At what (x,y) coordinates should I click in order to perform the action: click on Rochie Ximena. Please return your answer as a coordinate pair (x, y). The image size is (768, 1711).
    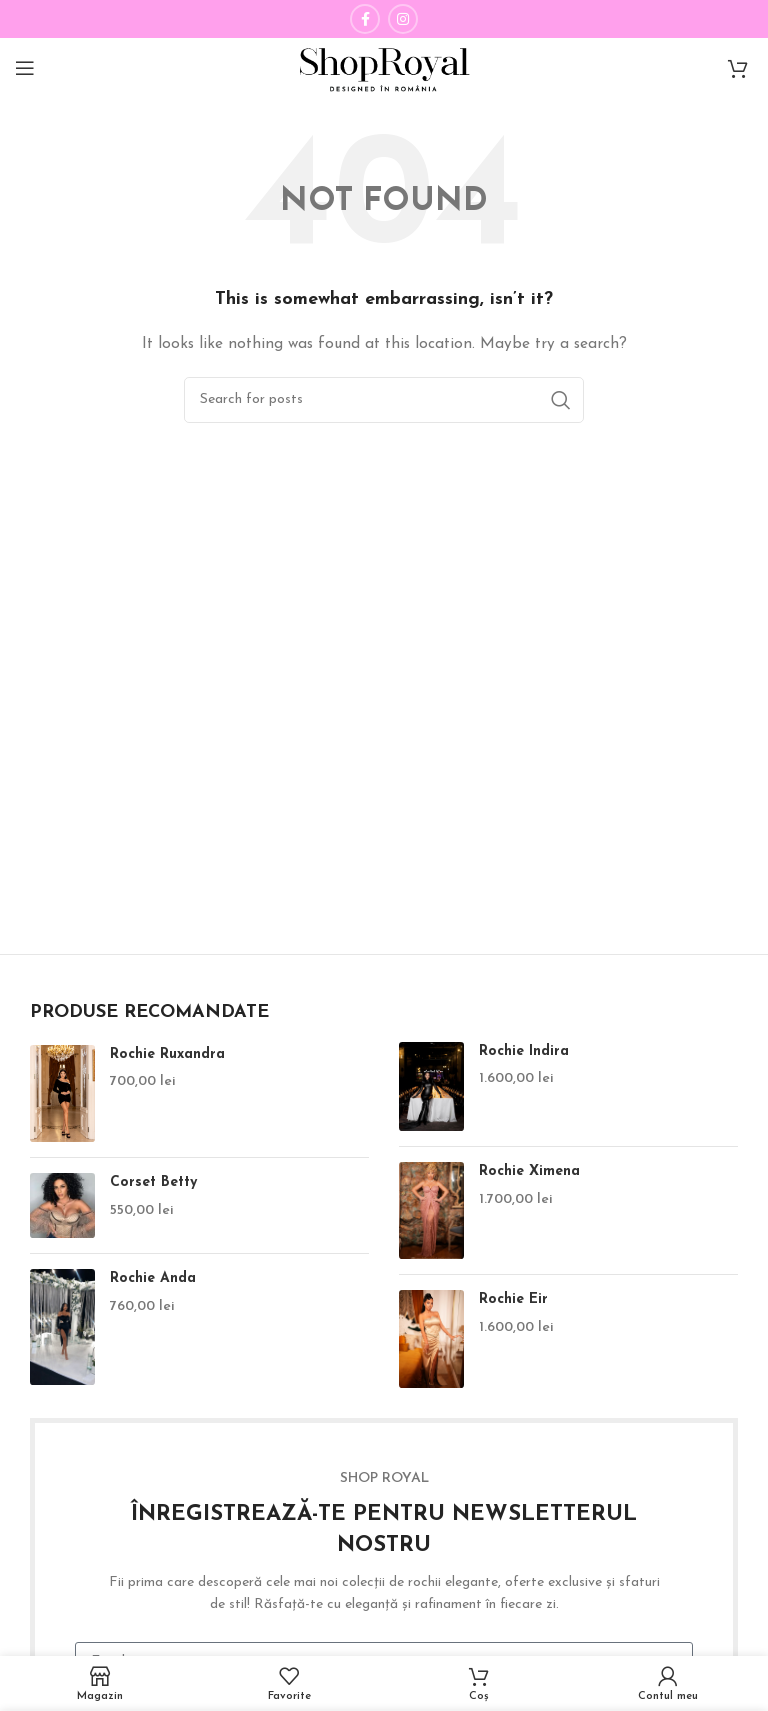
    Looking at the image, I should click on (529, 1171).